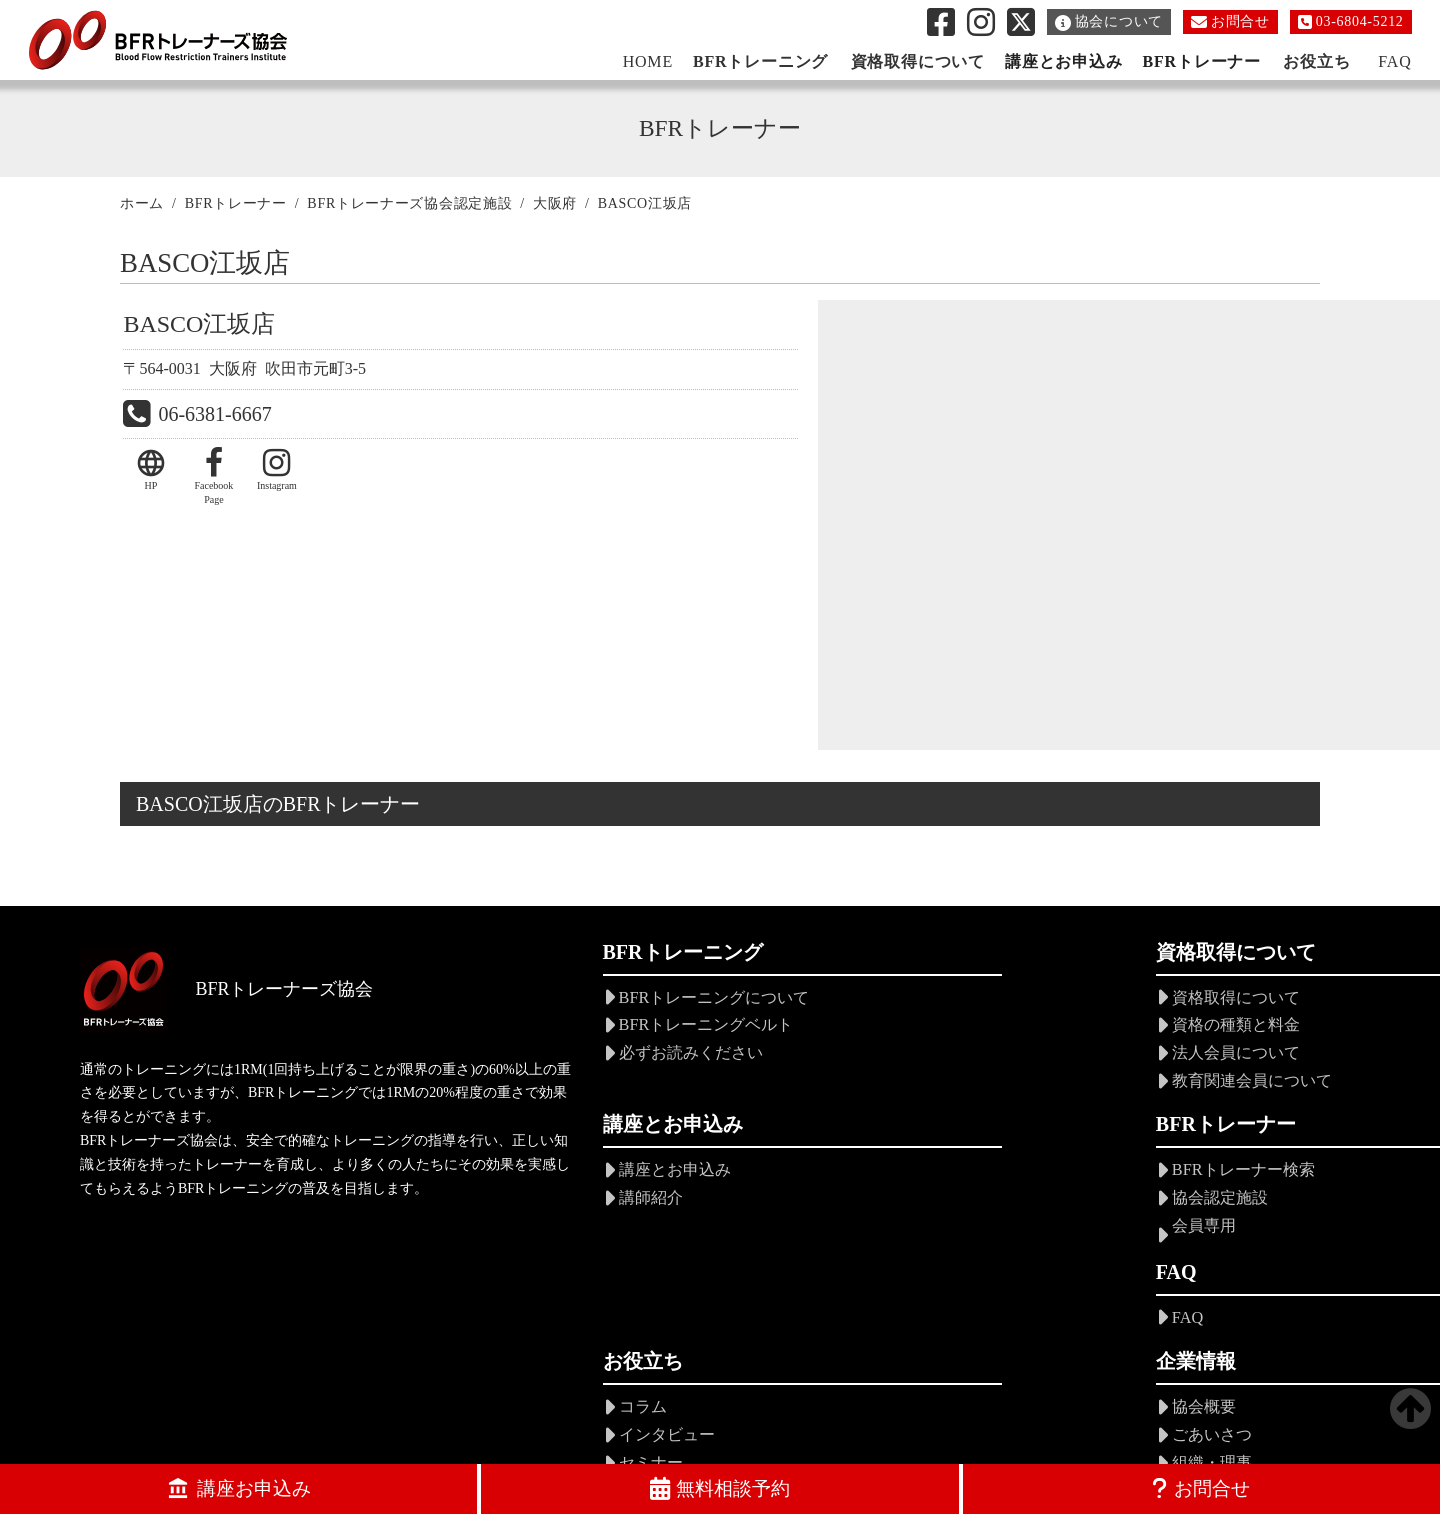  I want to click on 講師紹介, so click(1128, 1031).